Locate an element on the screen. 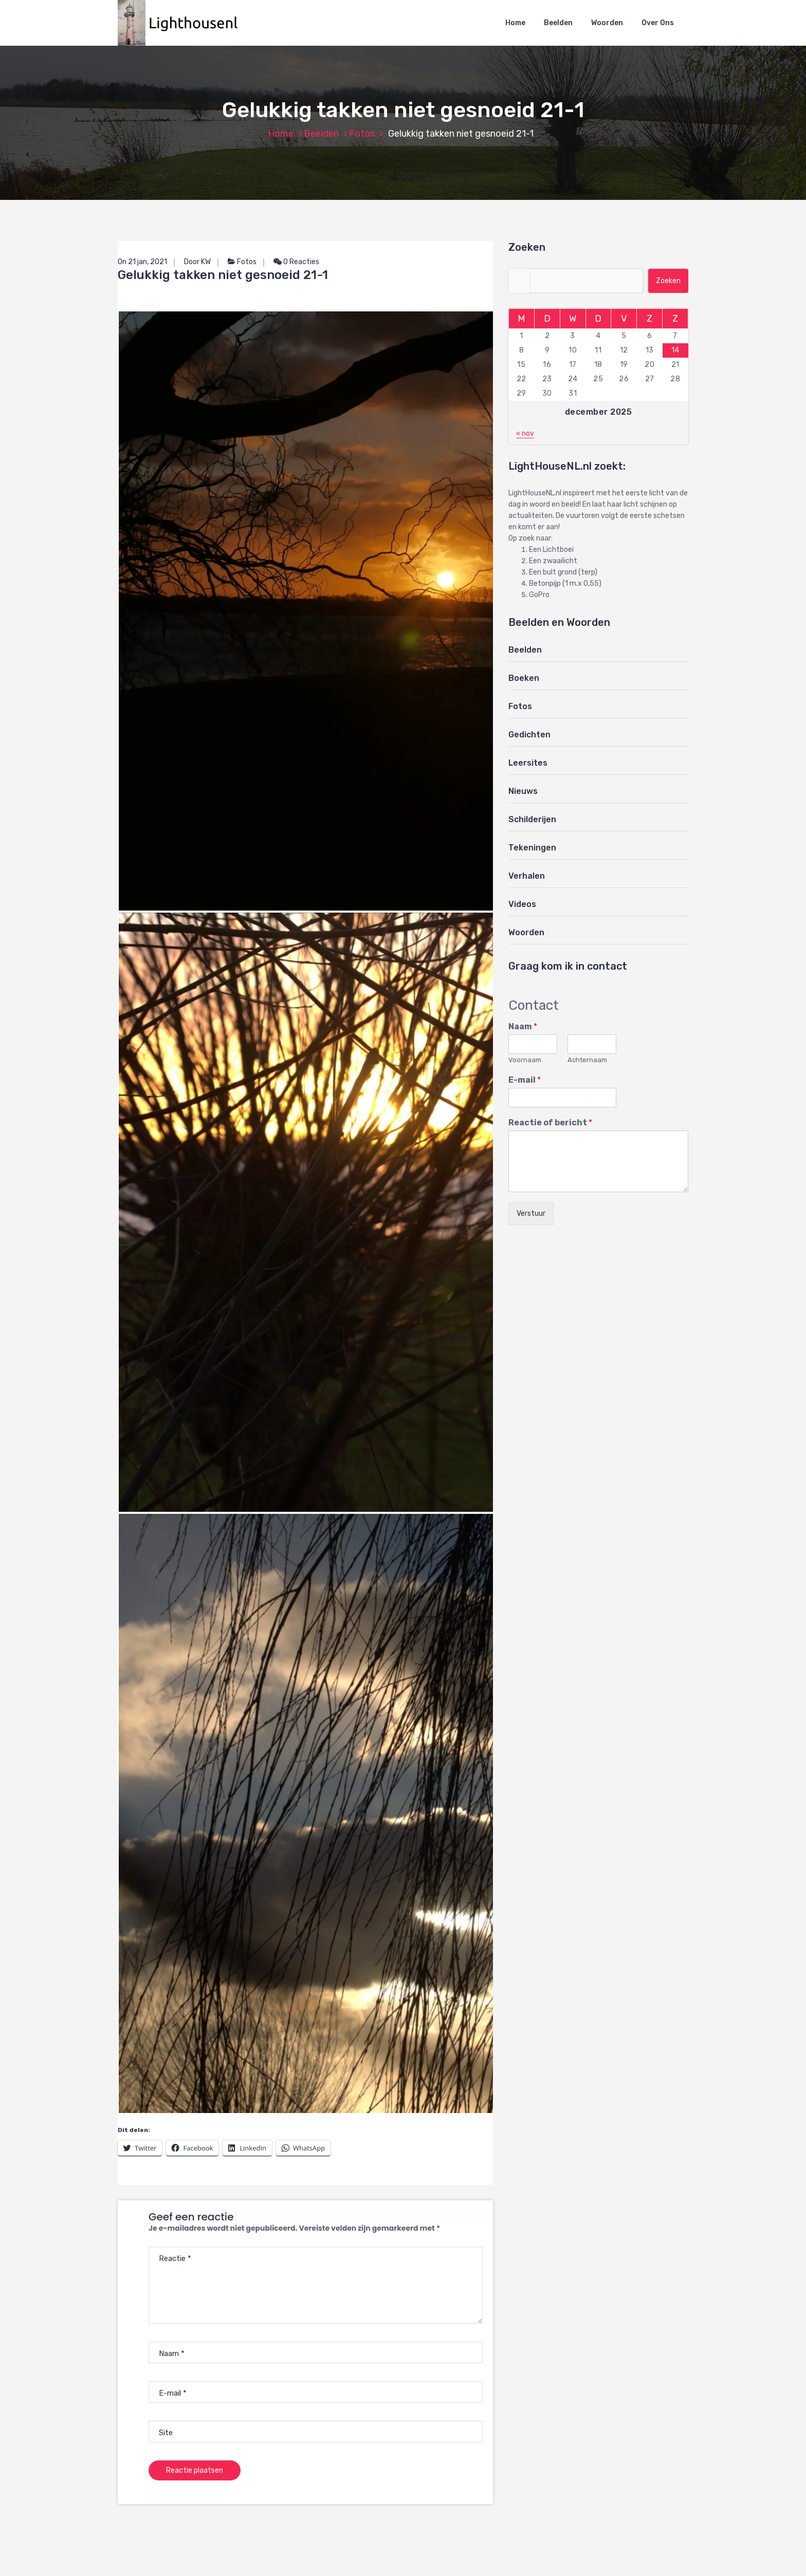 This screenshot has width=806, height=2576. Beelden is located at coordinates (558, 22).